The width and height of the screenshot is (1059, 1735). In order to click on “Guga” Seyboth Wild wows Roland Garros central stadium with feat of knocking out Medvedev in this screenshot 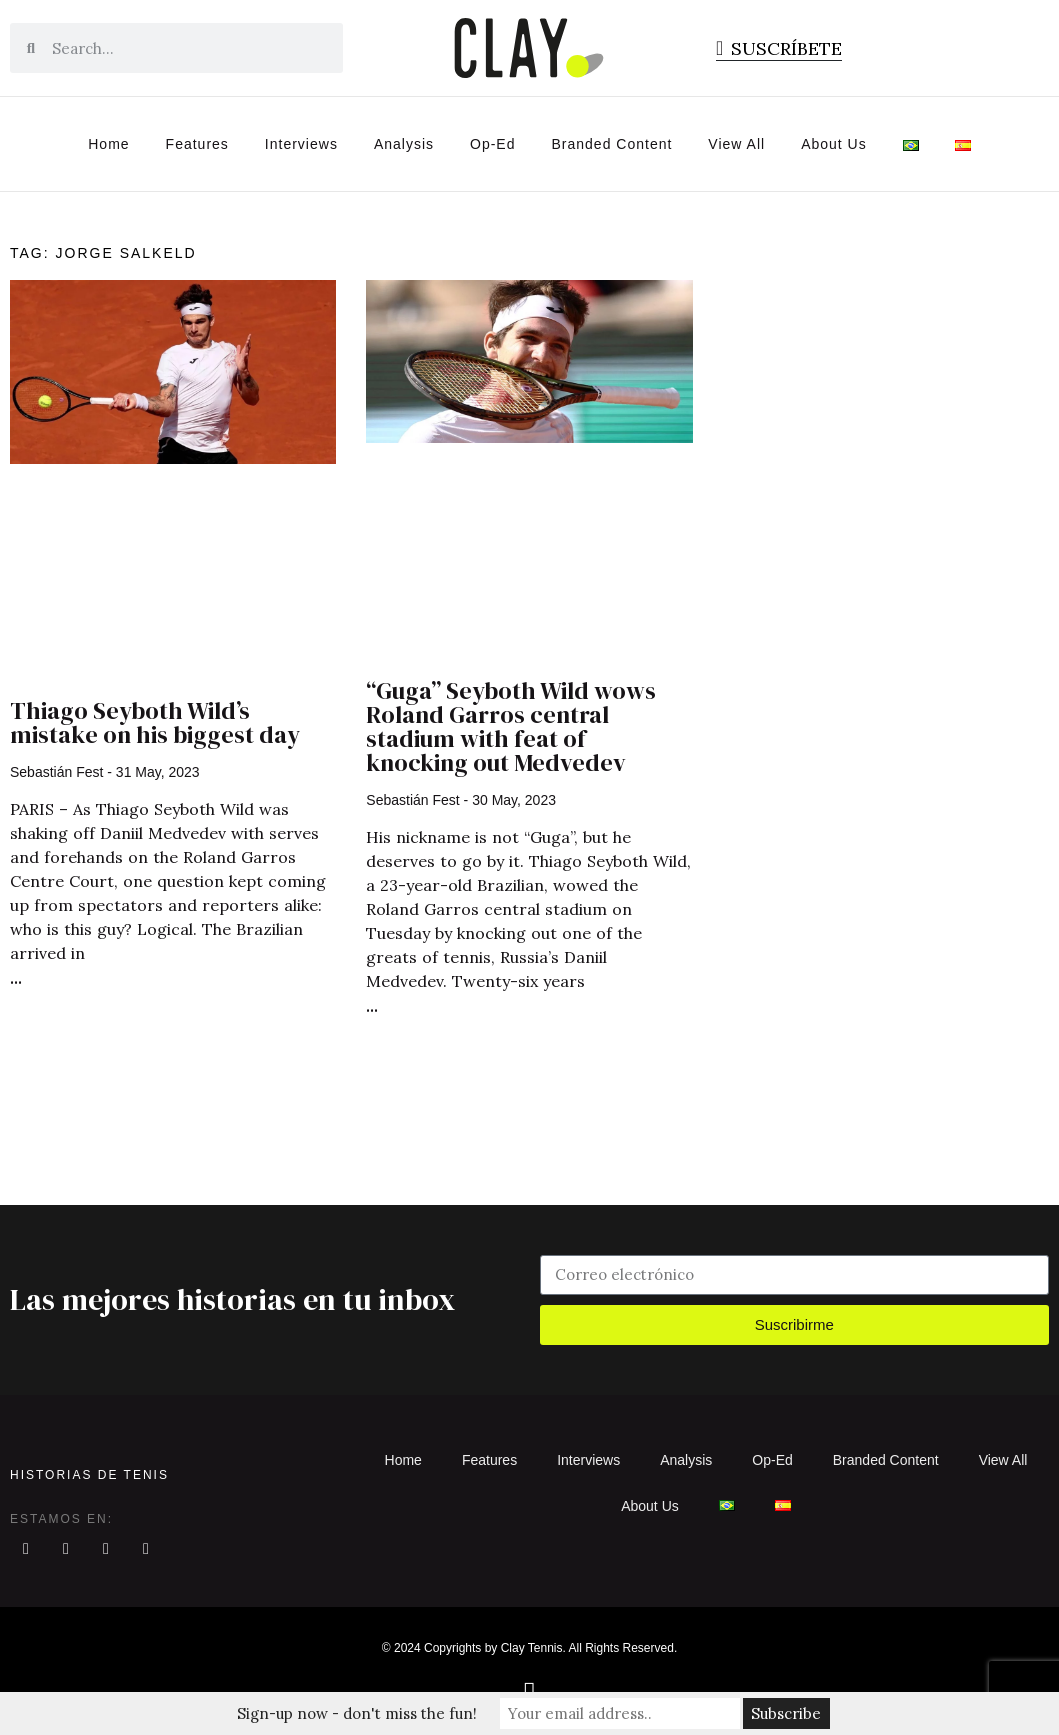, I will do `click(511, 726)`.